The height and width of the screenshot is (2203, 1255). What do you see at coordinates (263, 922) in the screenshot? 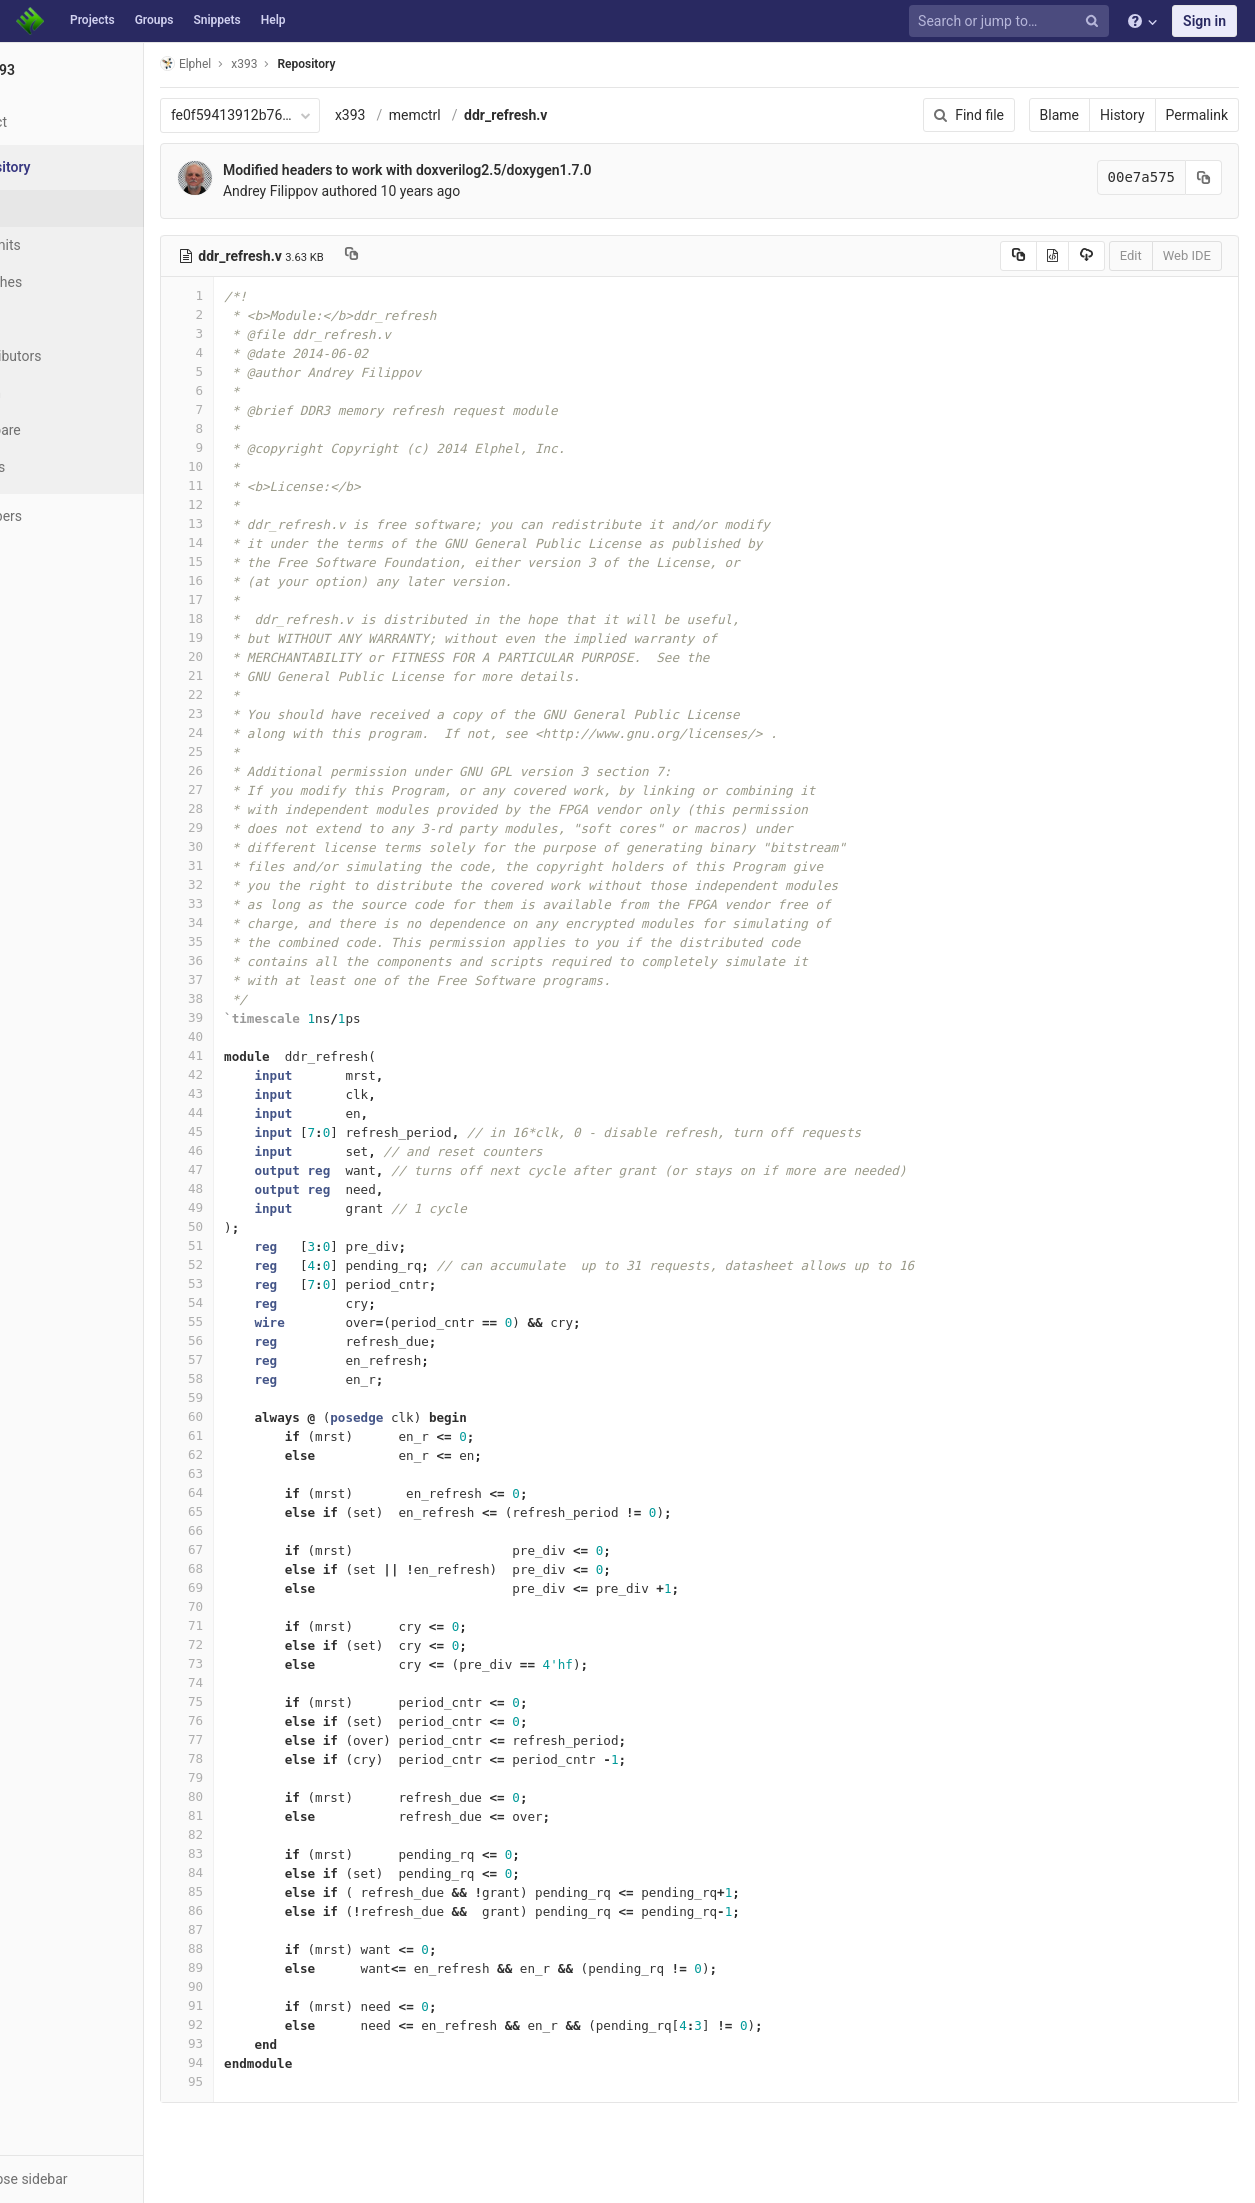
I see `34` at bounding box center [263, 922].